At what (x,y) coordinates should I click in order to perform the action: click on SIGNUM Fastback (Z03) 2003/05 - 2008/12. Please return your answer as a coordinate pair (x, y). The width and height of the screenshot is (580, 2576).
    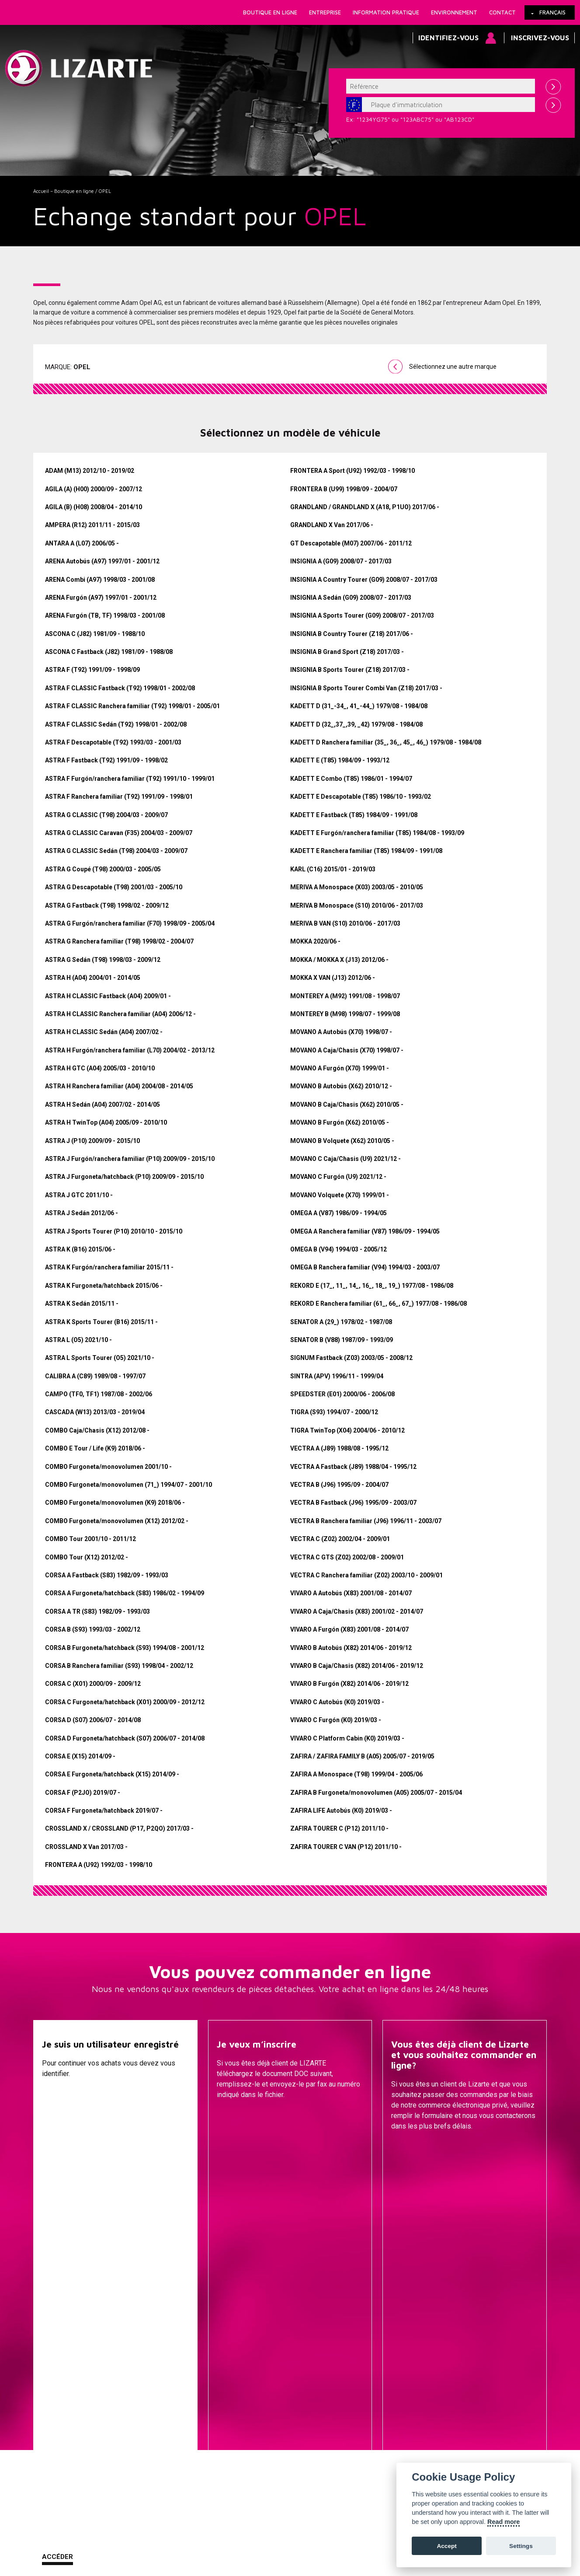
    Looking at the image, I should click on (351, 1357).